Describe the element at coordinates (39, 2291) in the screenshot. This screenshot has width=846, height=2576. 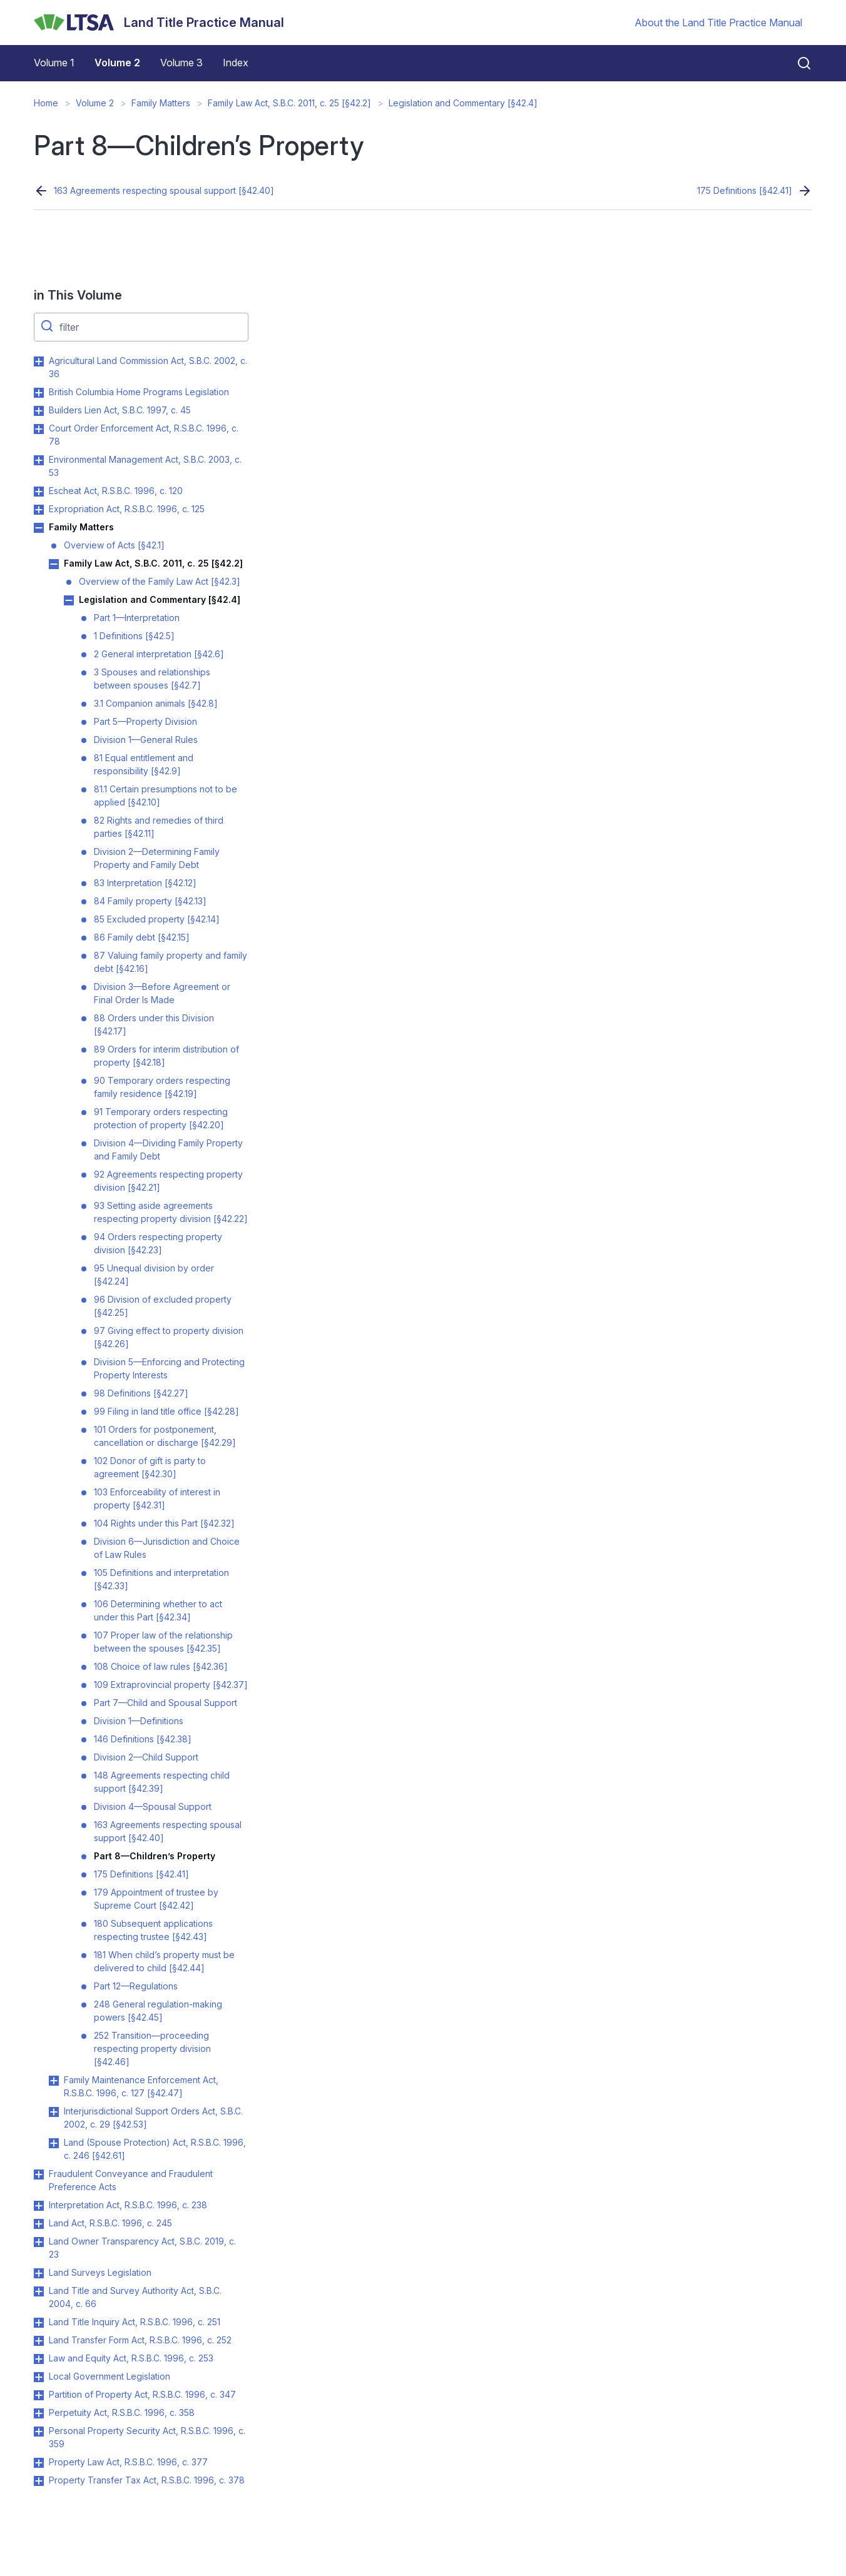
I see `Toggle Land Title and Survey Authority Act, S.B.C. 2004, c. 66 submenu` at that location.